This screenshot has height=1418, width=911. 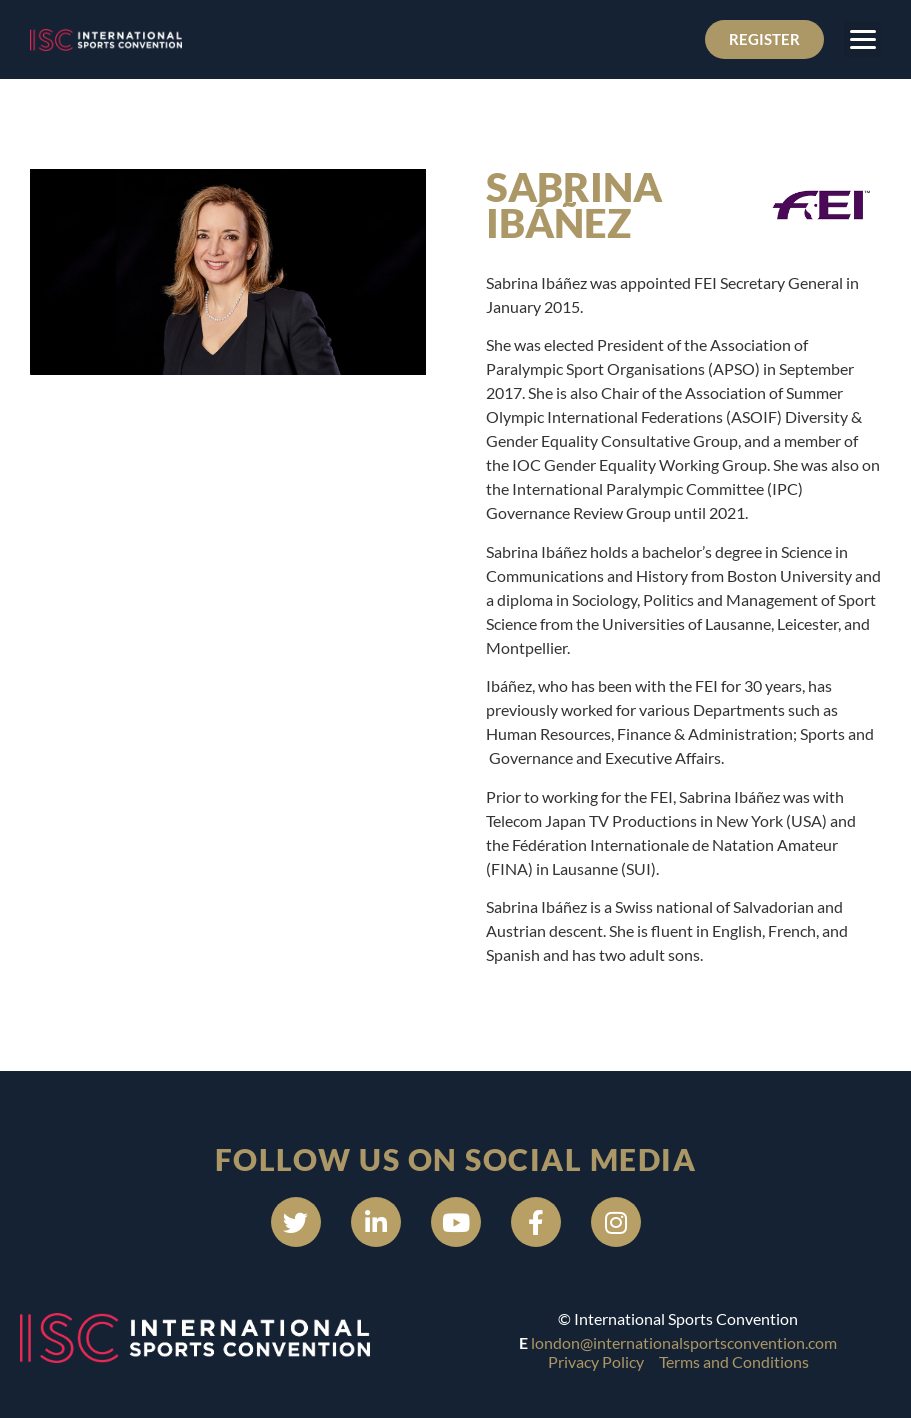 I want to click on Terms and Conditions, so click(x=734, y=1361).